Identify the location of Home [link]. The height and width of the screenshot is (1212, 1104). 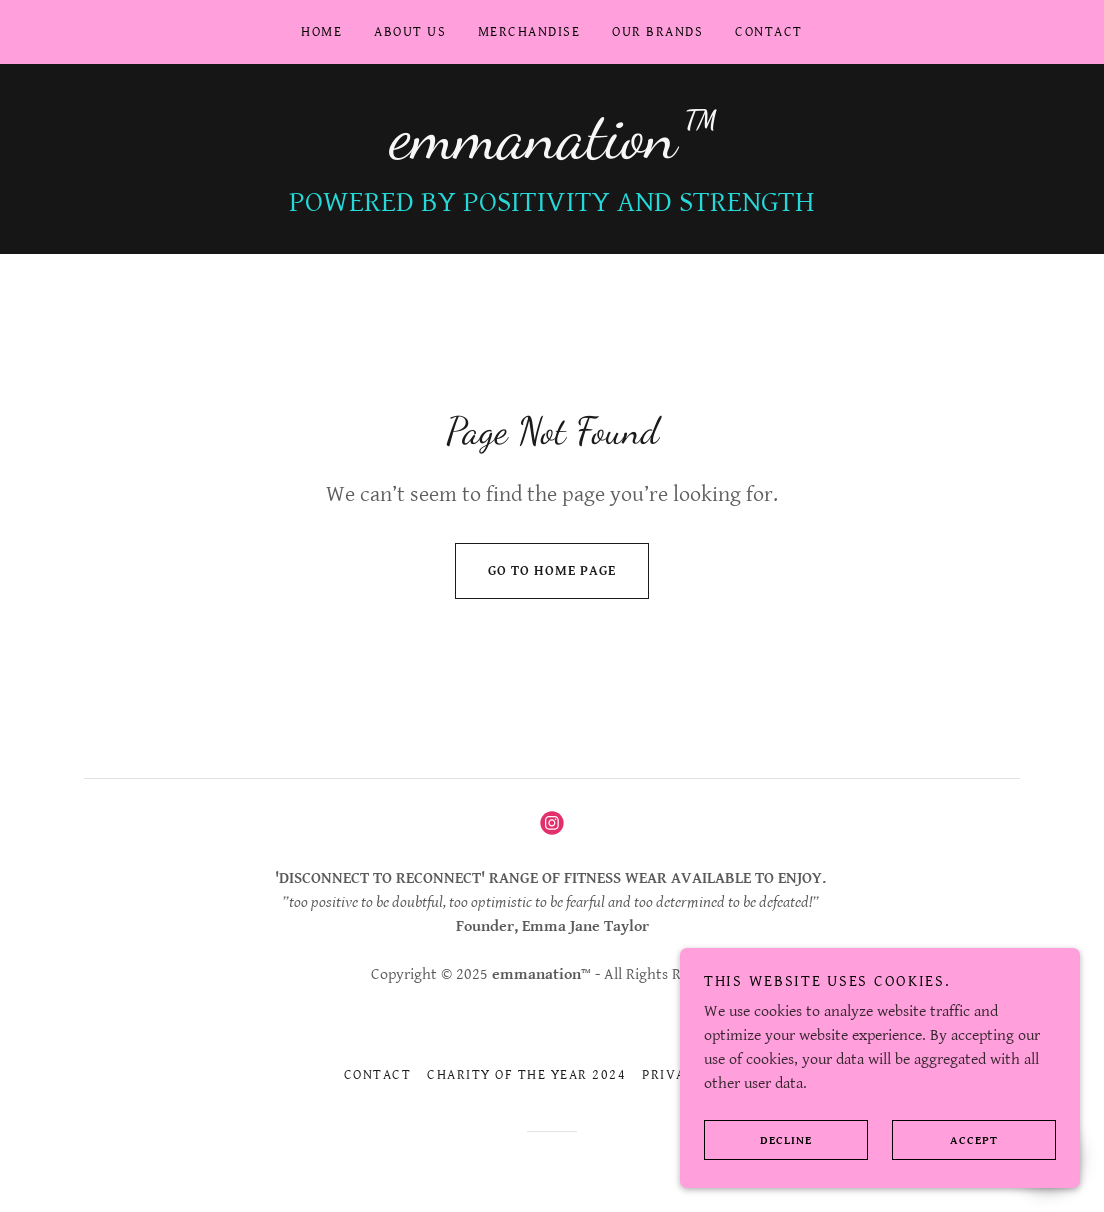
(321, 32).